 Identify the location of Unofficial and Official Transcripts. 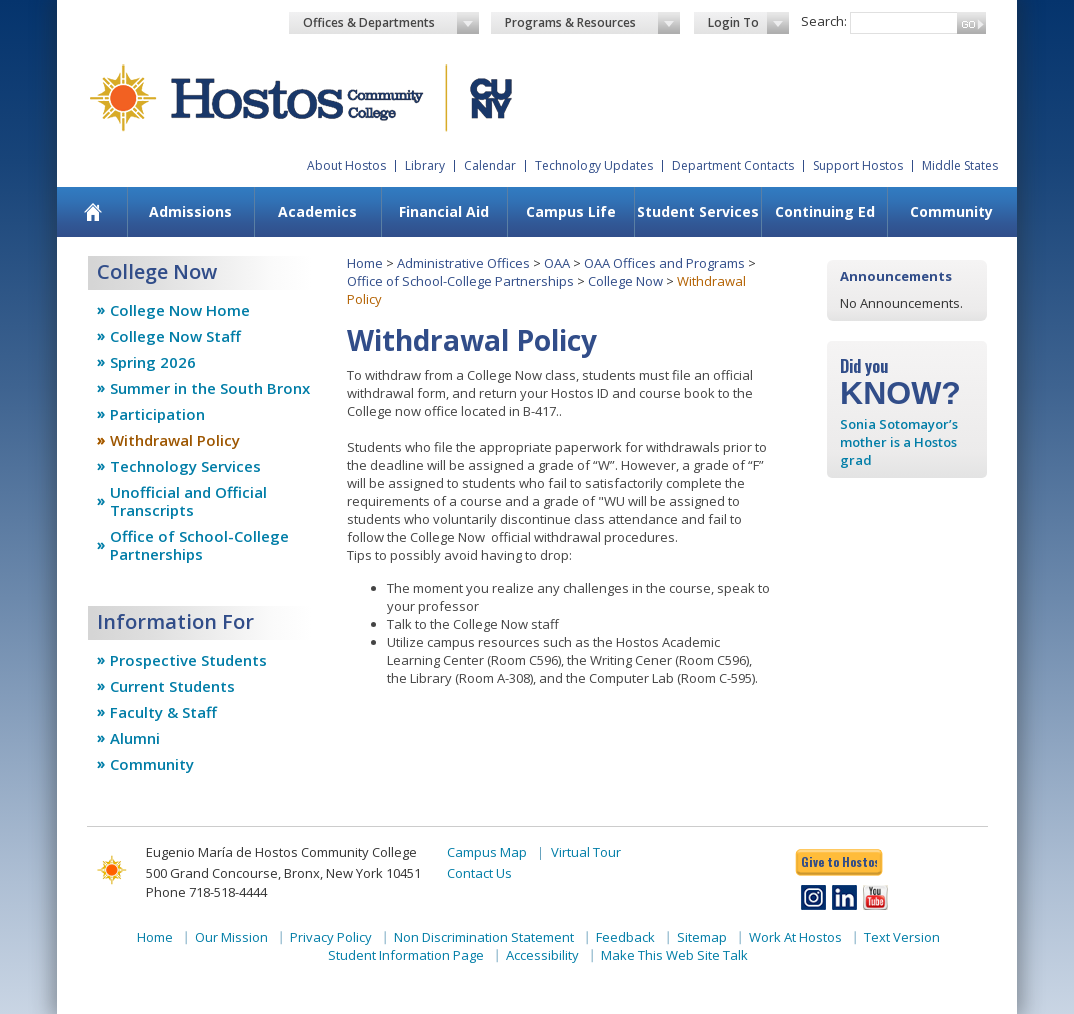
(188, 501).